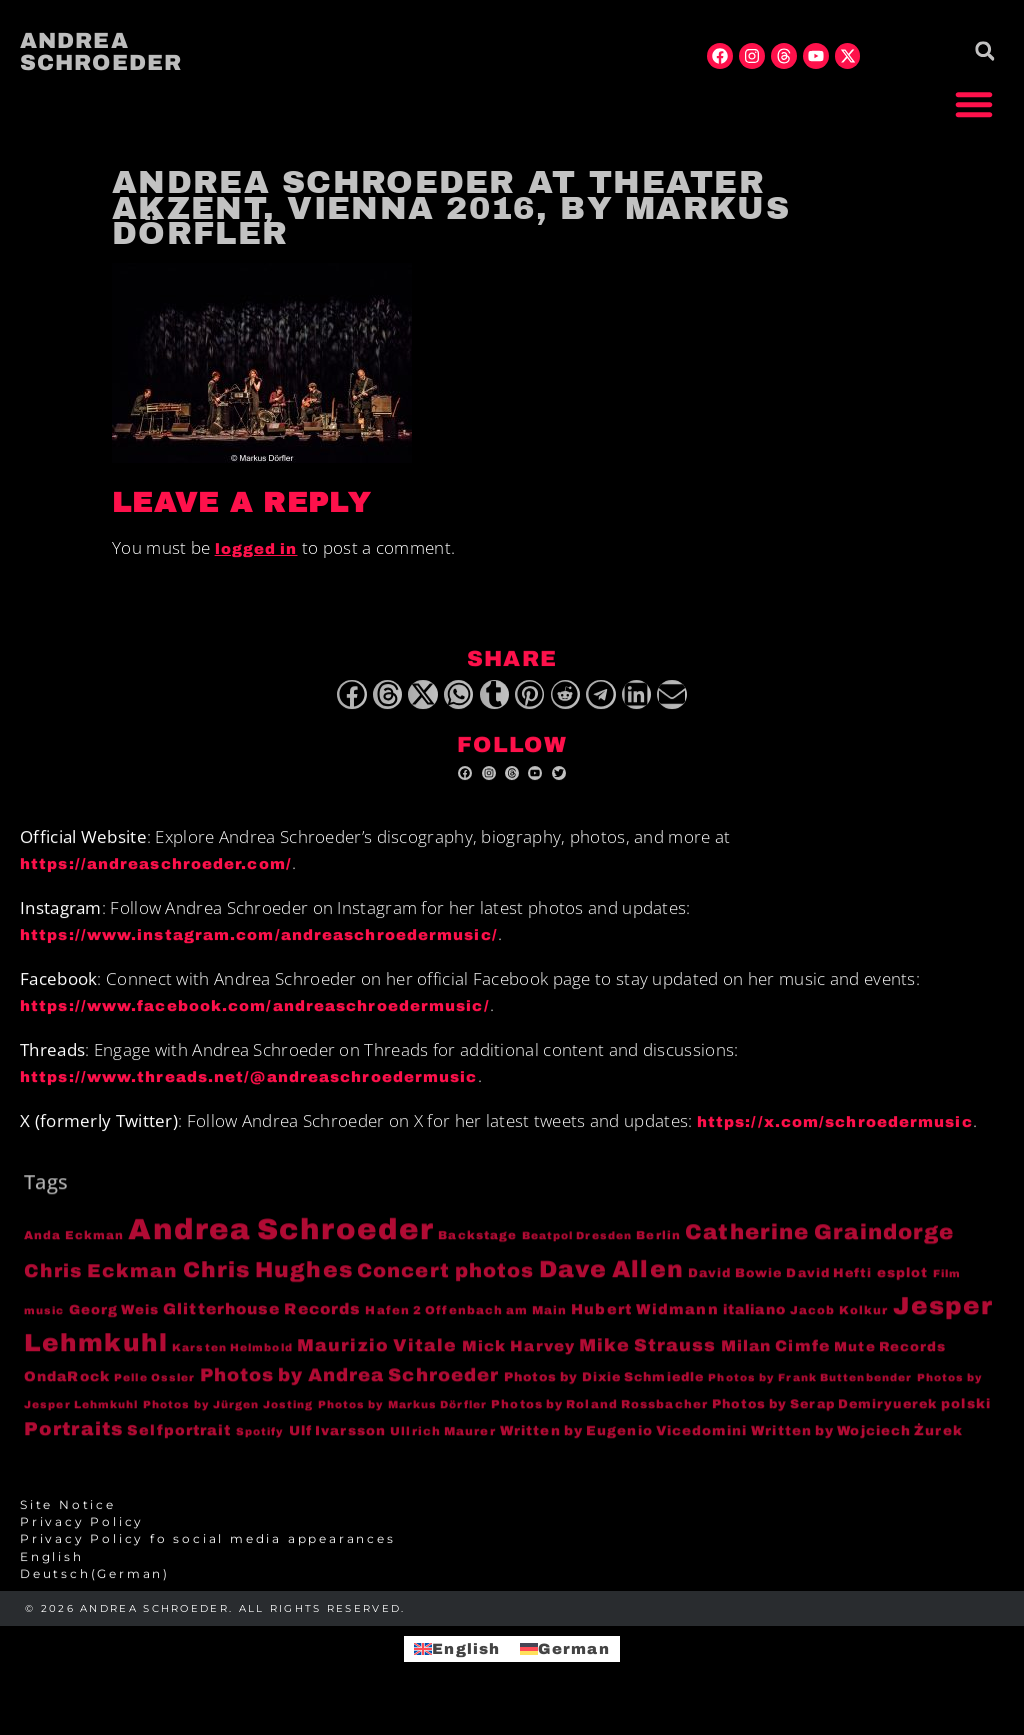  I want to click on Photos by Jürgen Josting [Photos by Jürgen Josting (3 items)], so click(228, 1415).